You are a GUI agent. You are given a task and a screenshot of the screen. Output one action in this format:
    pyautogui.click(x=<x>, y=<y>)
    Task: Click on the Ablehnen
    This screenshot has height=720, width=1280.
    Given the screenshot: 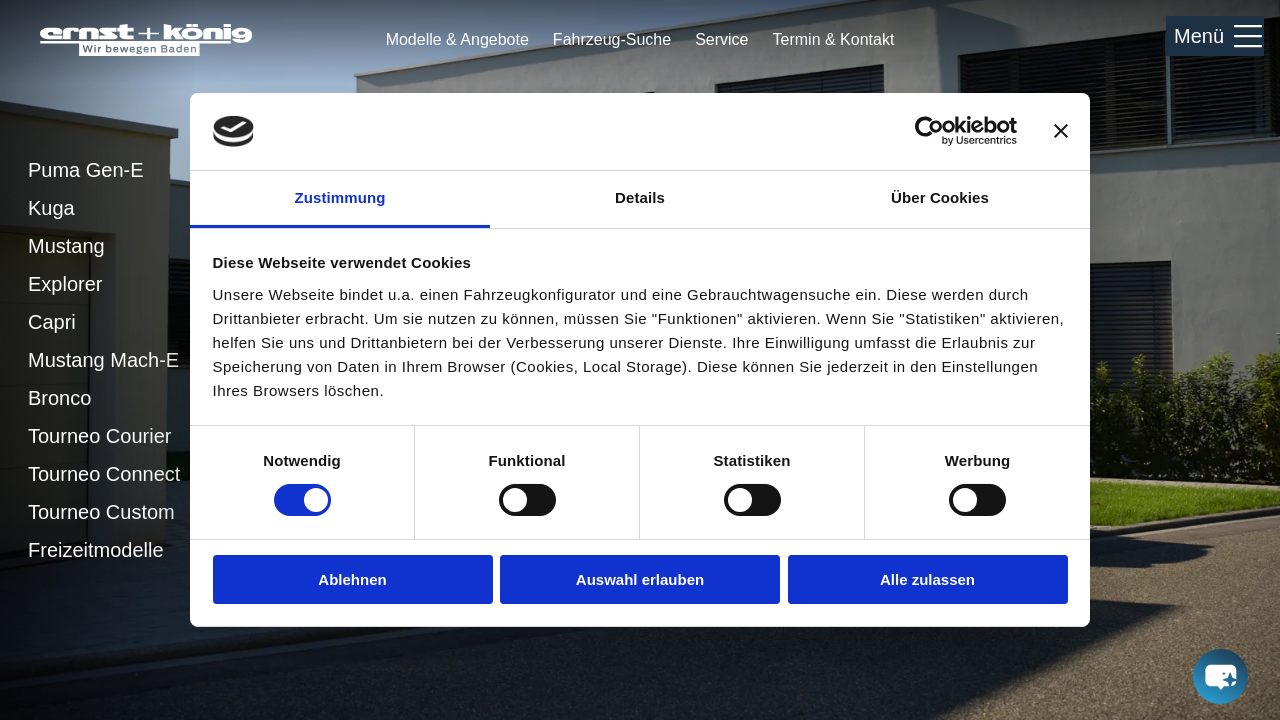 What is the action you would take?
    pyautogui.click(x=352, y=579)
    